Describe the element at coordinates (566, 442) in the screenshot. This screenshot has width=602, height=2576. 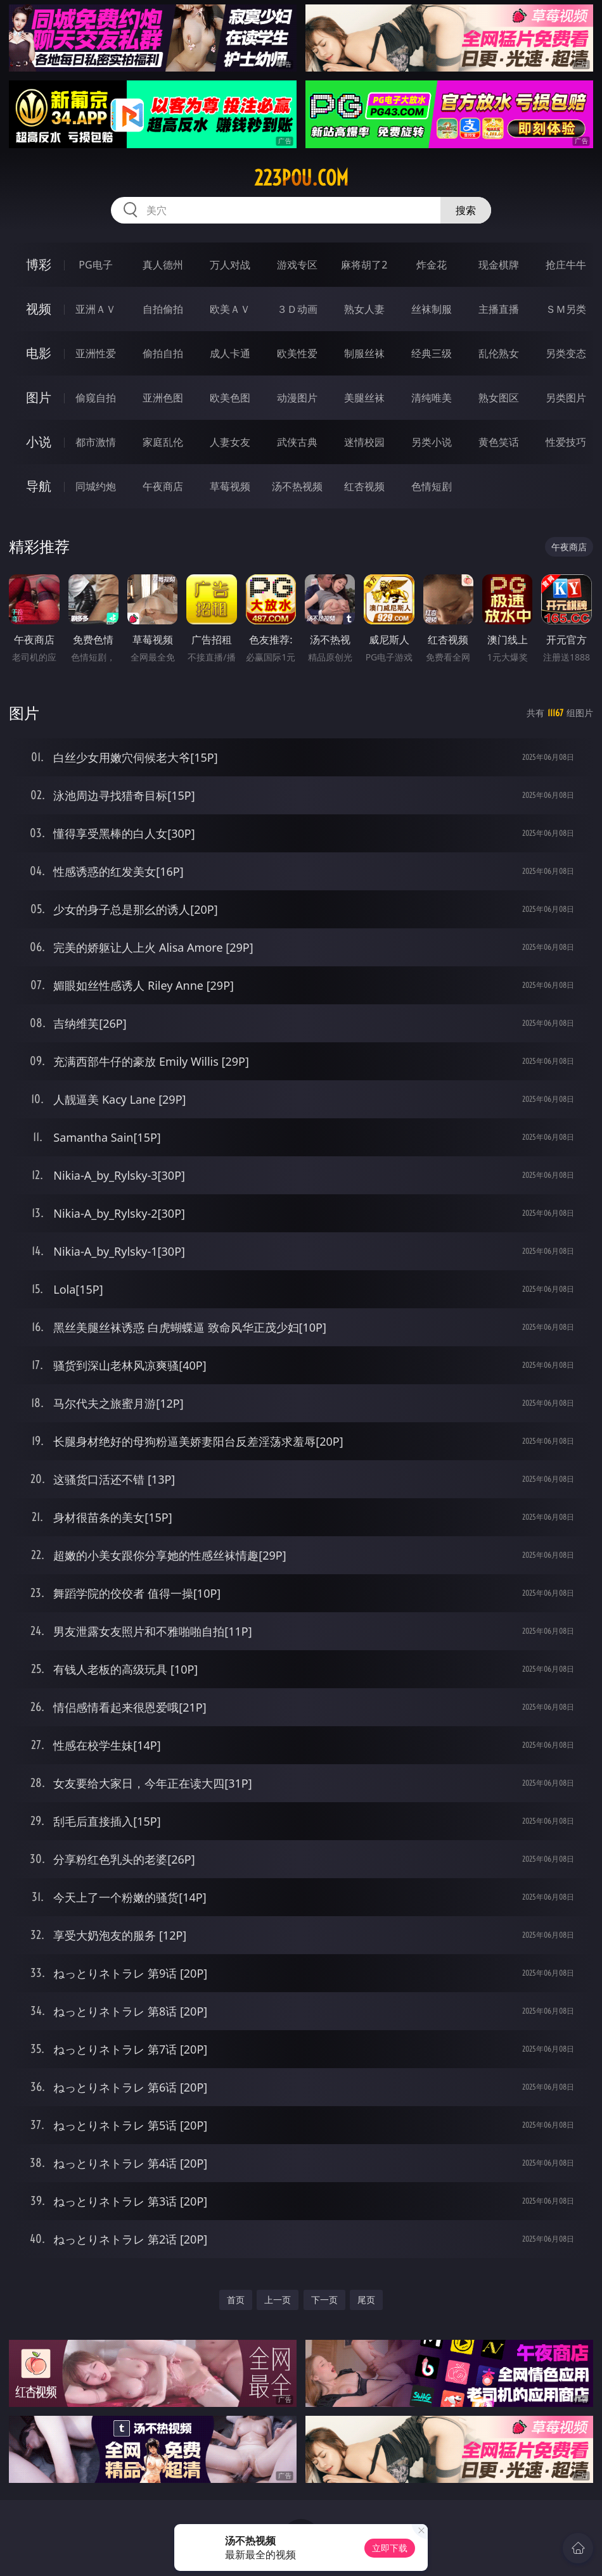
I see `性爱技巧` at that location.